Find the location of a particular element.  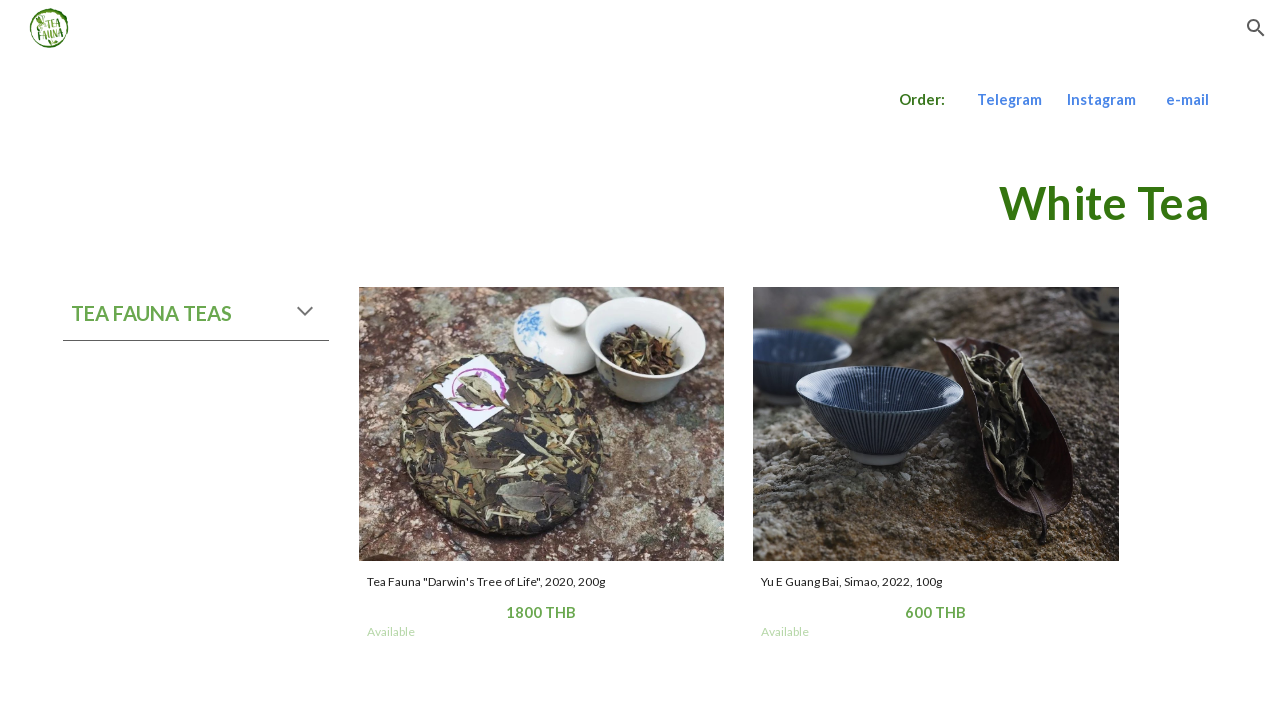

Instagram is located at coordinates (1101, 99).